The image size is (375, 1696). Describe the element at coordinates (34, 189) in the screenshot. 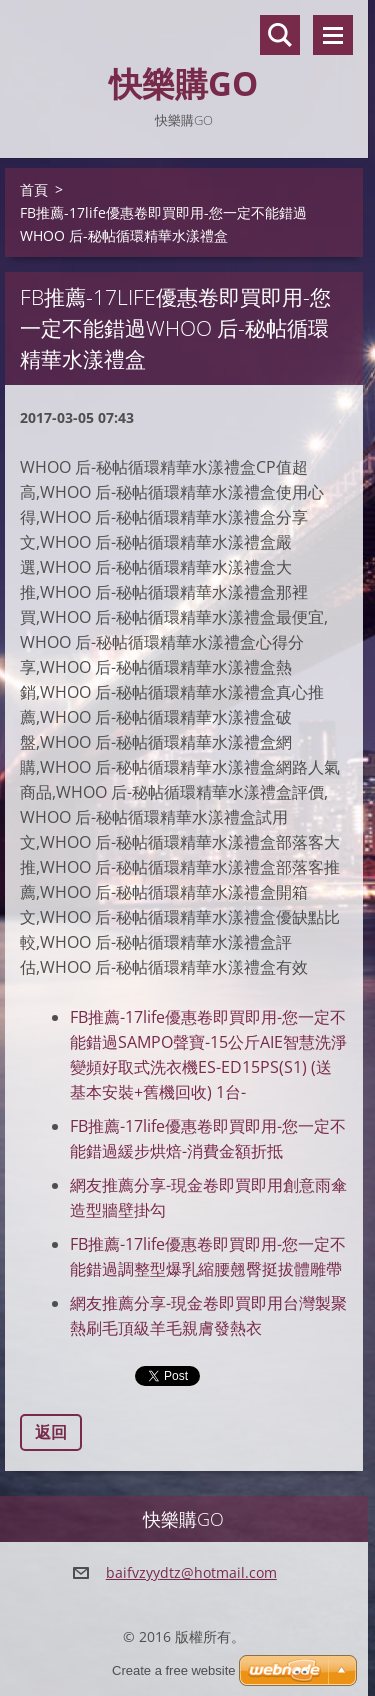

I see `首頁` at that location.